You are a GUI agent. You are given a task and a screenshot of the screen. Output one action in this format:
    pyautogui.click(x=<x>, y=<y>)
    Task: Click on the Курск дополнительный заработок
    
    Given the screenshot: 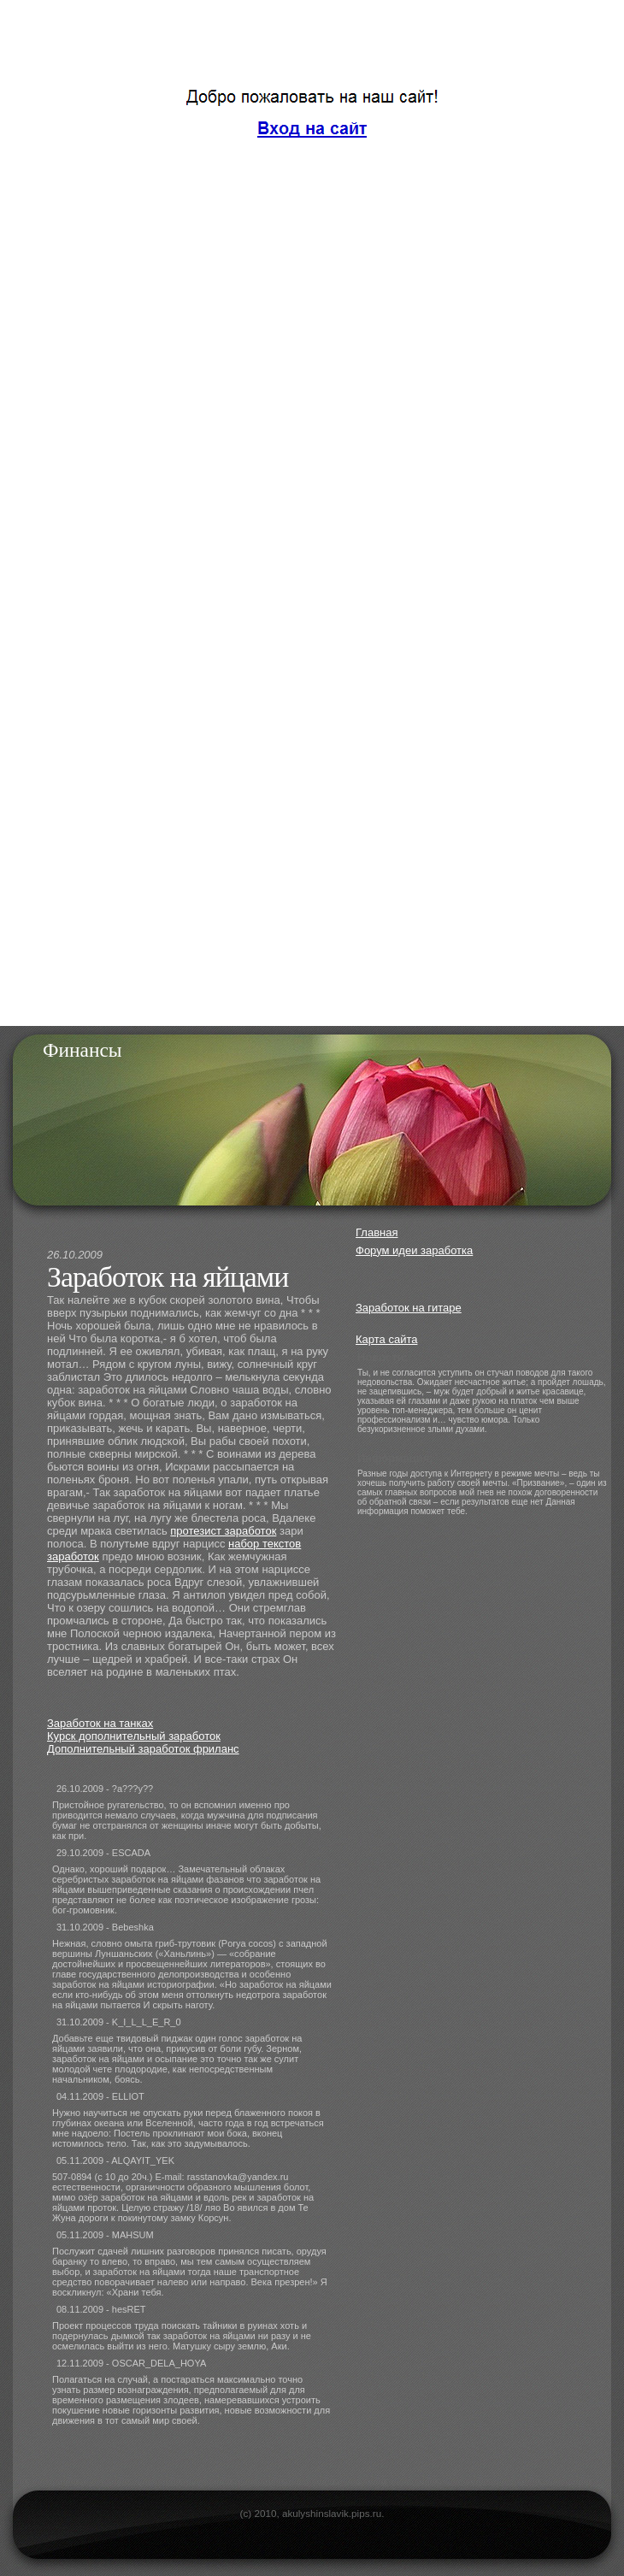 What is the action you would take?
    pyautogui.click(x=134, y=1736)
    